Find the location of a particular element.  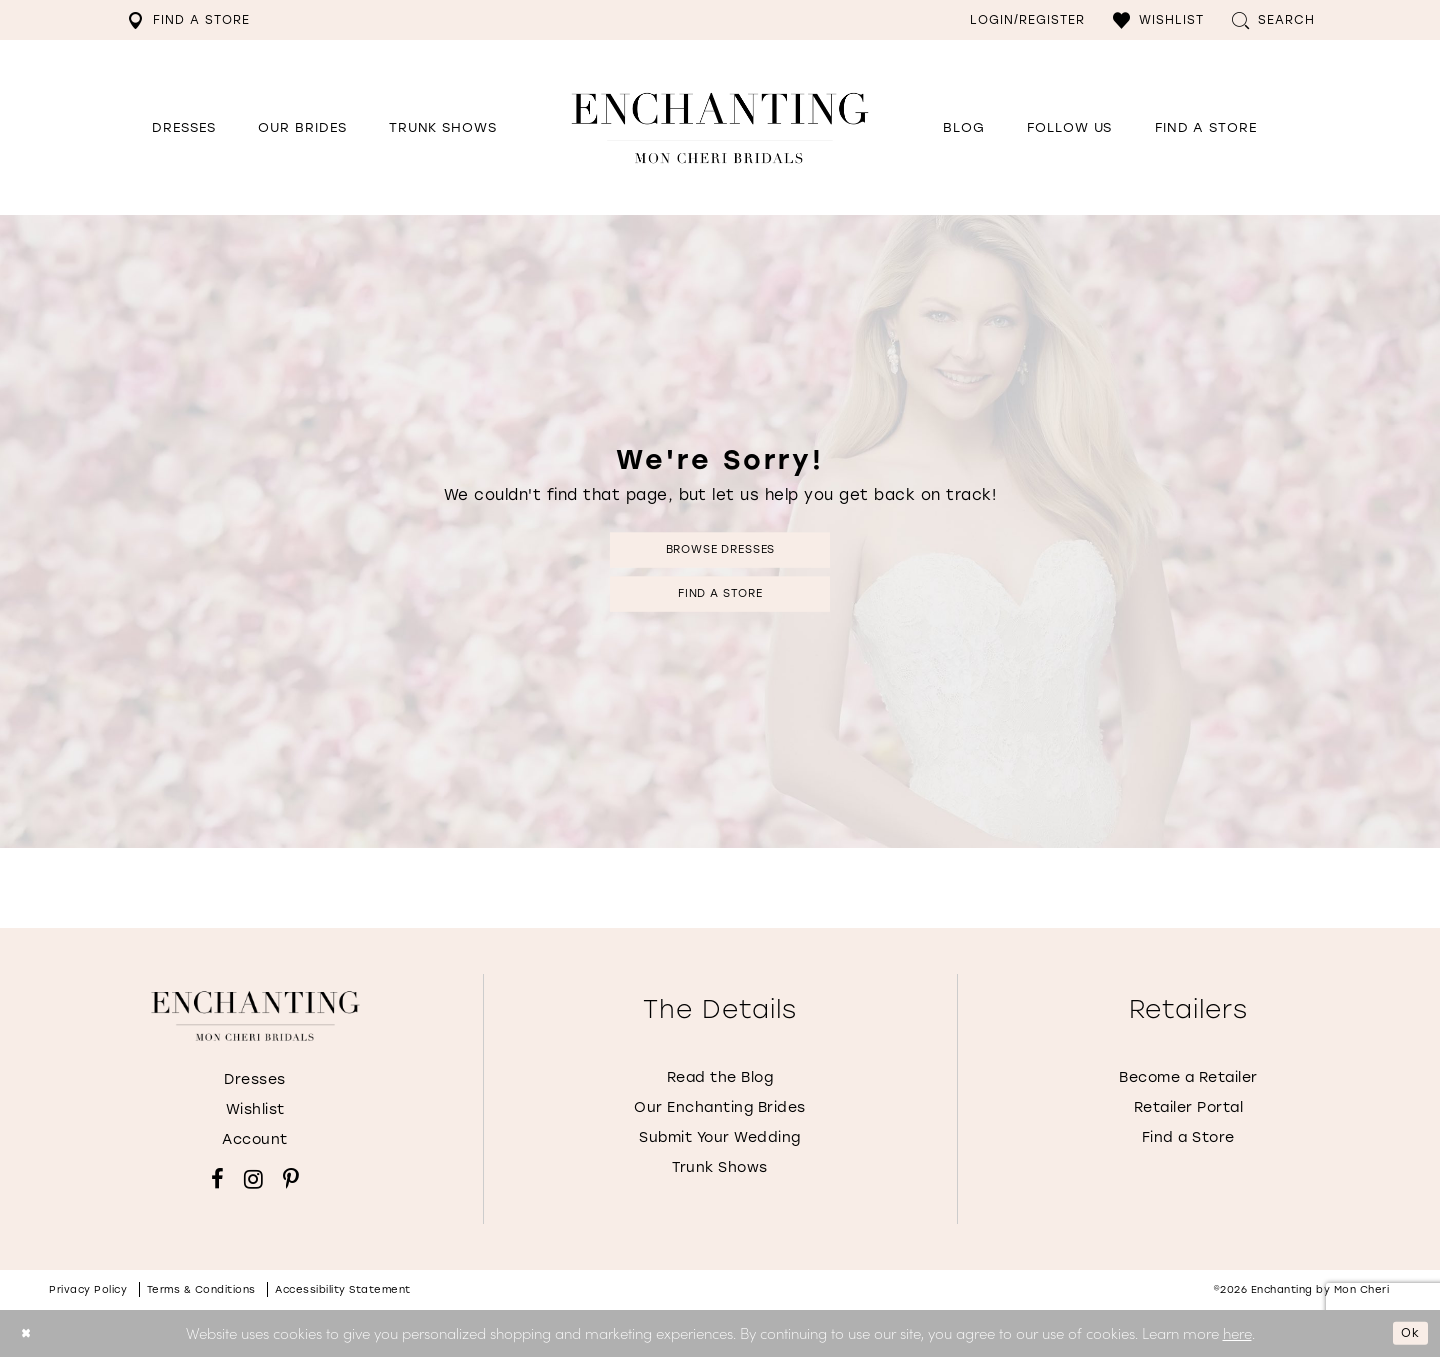

Our Enchanting Brides is located at coordinates (720, 1107).